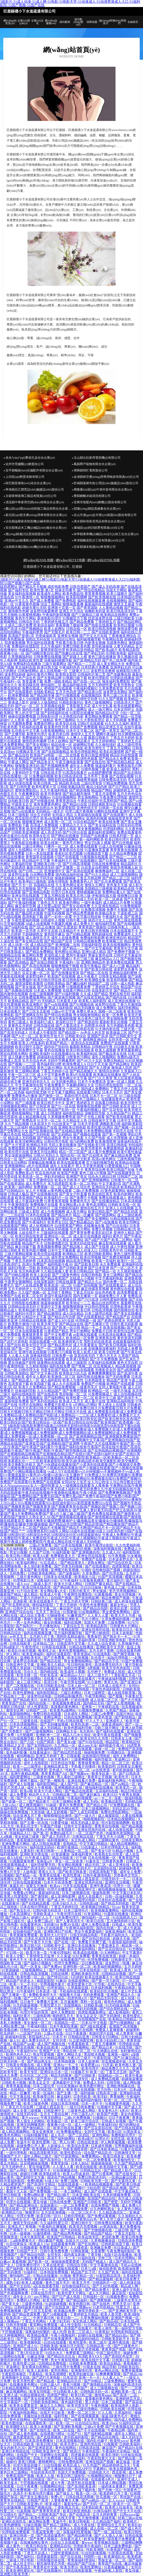  Describe the element at coordinates (51, 1169) in the screenshot. I see `人人草掉香蕉` at that location.